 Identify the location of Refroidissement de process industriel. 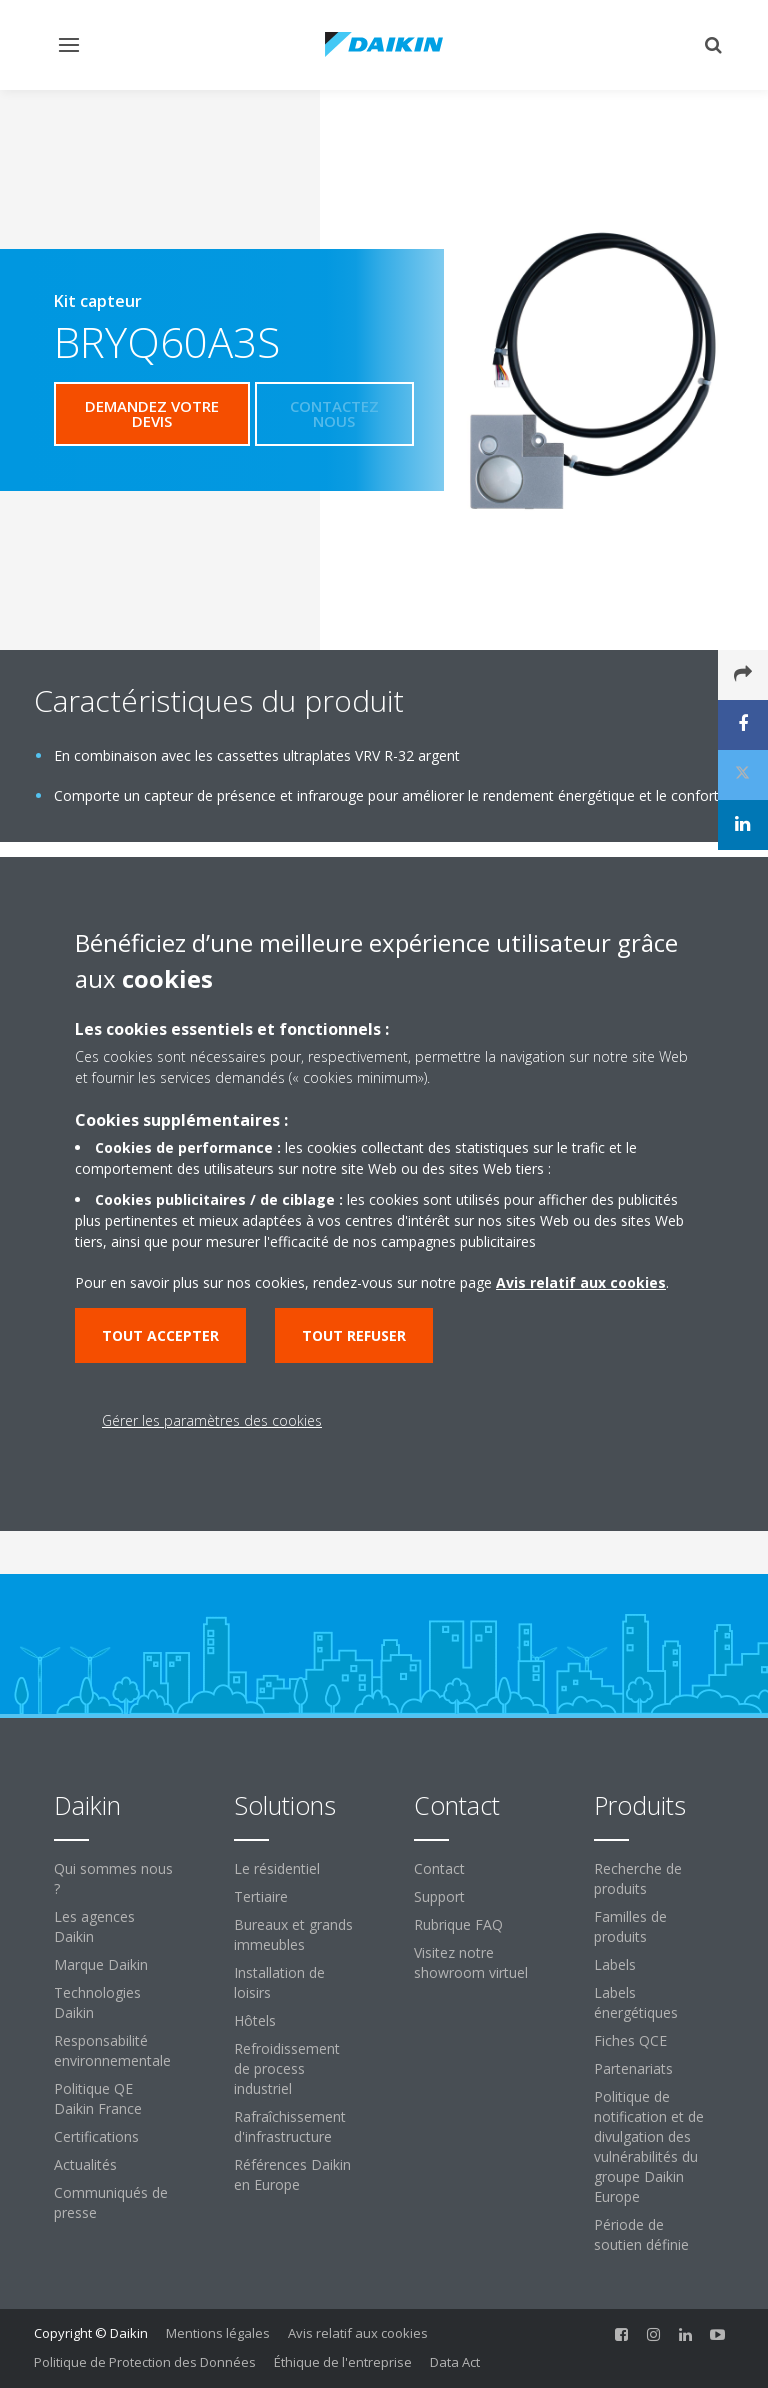
(287, 2068).